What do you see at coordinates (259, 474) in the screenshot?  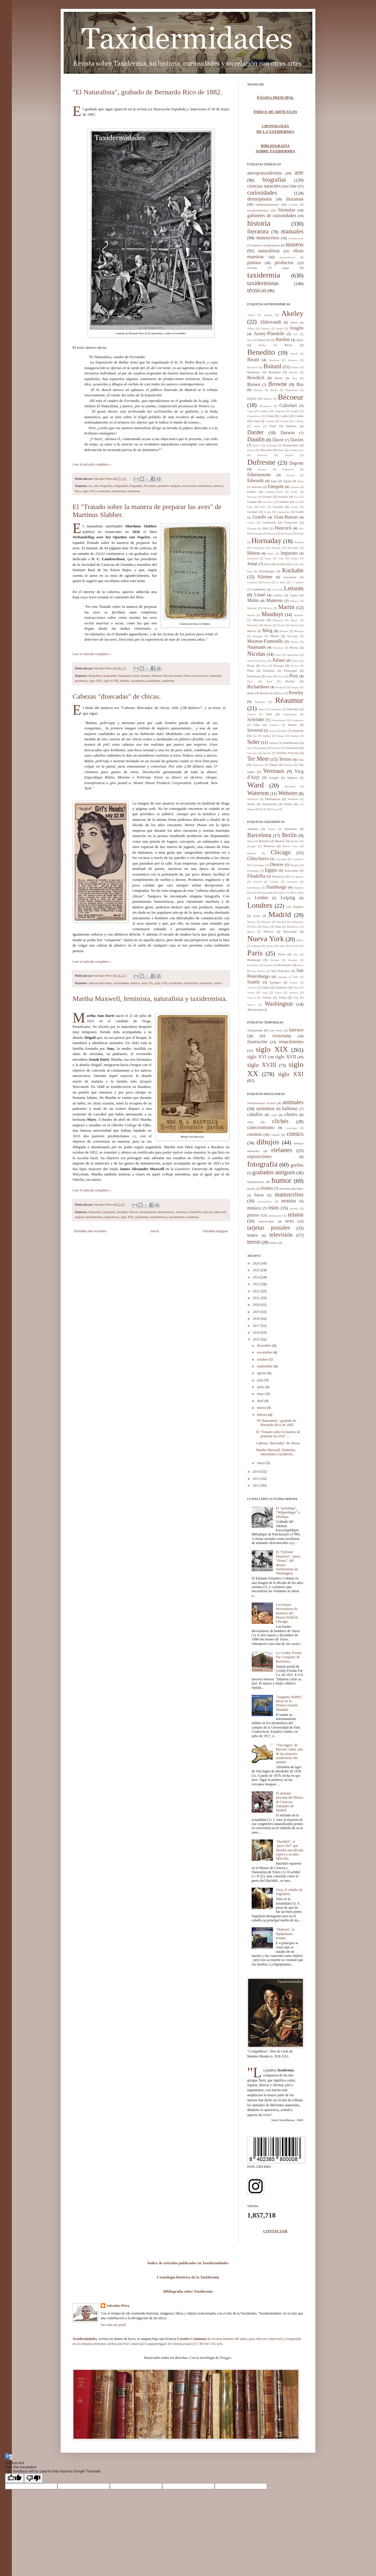 I see `Edmonstone` at bounding box center [259, 474].